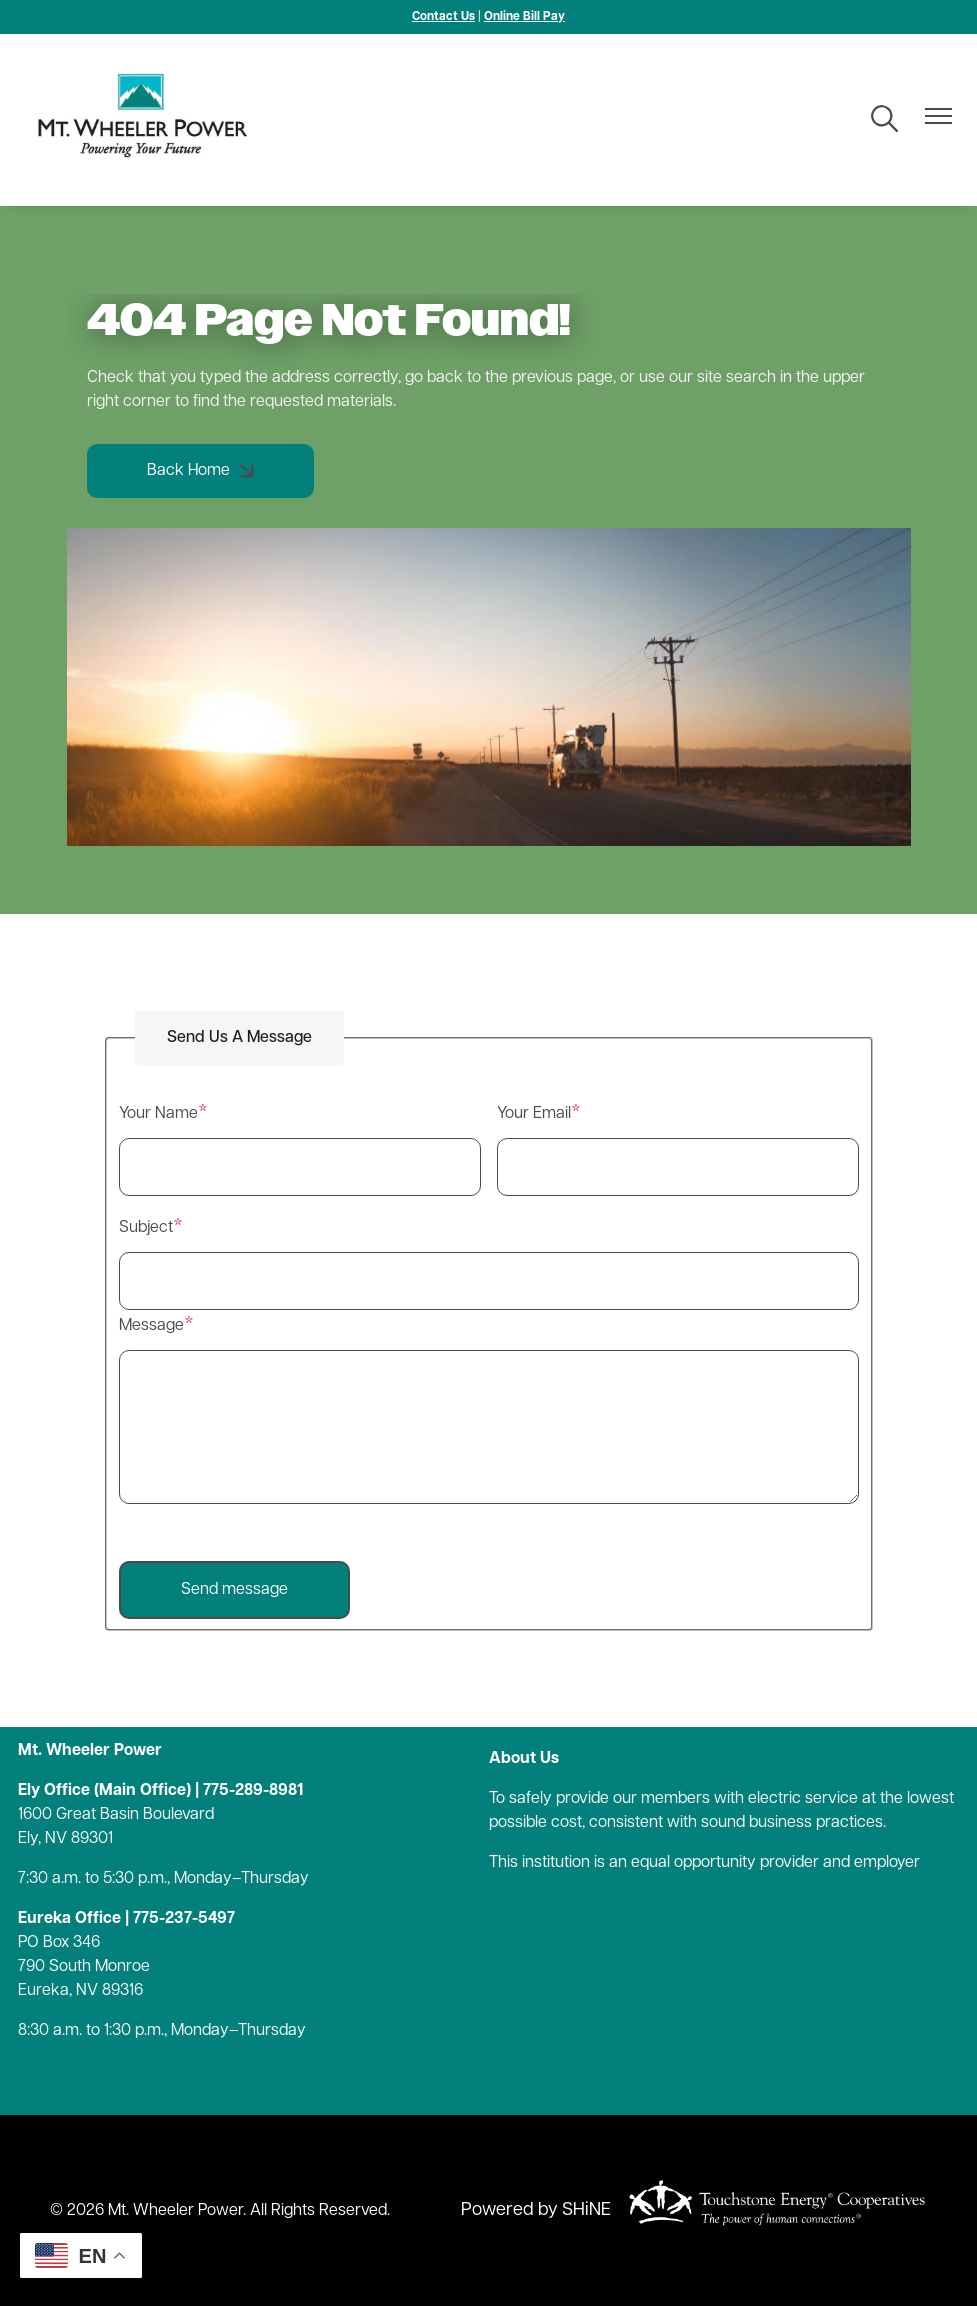  Describe the element at coordinates (536, 2210) in the screenshot. I see `Powered by SHiNE` at that location.